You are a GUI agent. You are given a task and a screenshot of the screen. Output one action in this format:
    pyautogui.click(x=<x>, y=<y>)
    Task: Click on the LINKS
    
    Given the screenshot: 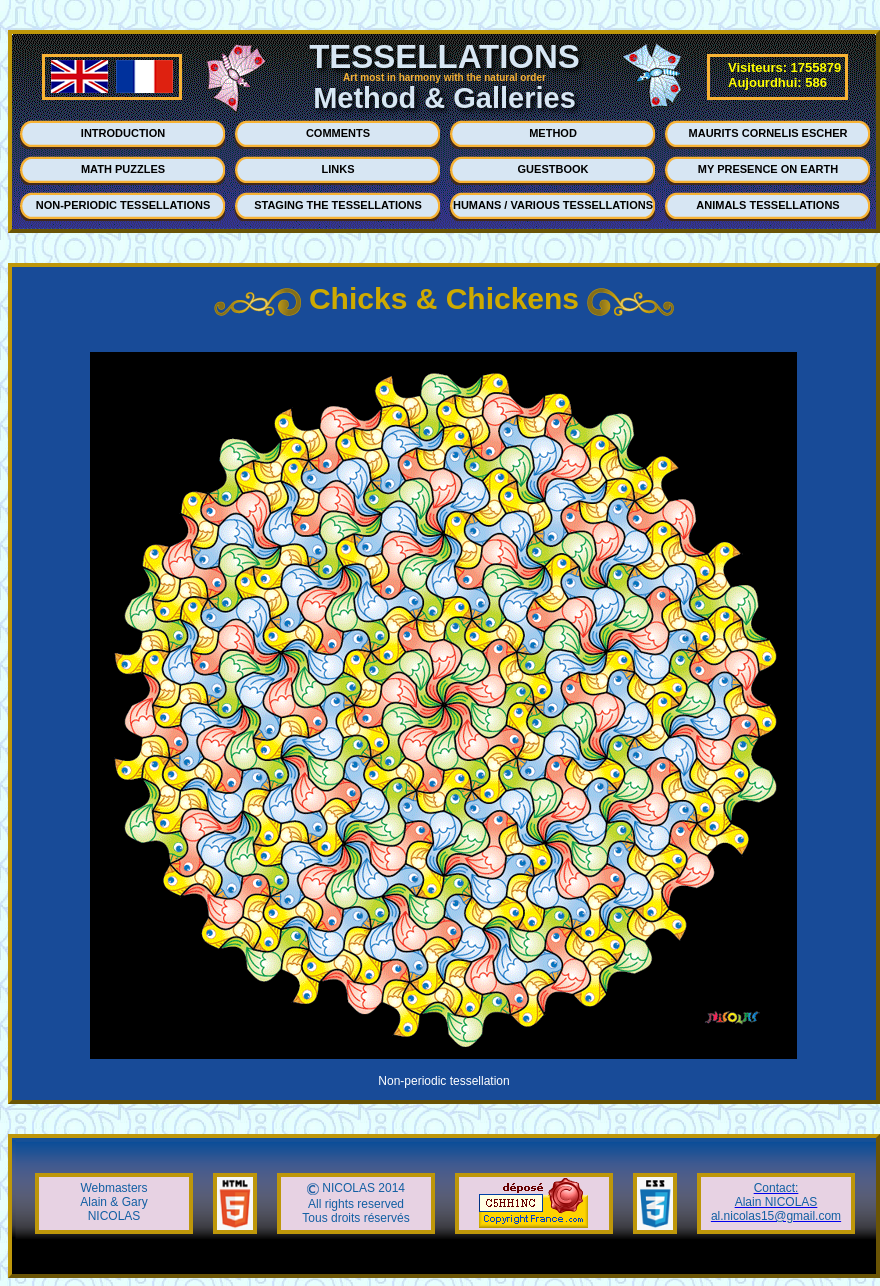 What is the action you would take?
    pyautogui.click(x=338, y=169)
    